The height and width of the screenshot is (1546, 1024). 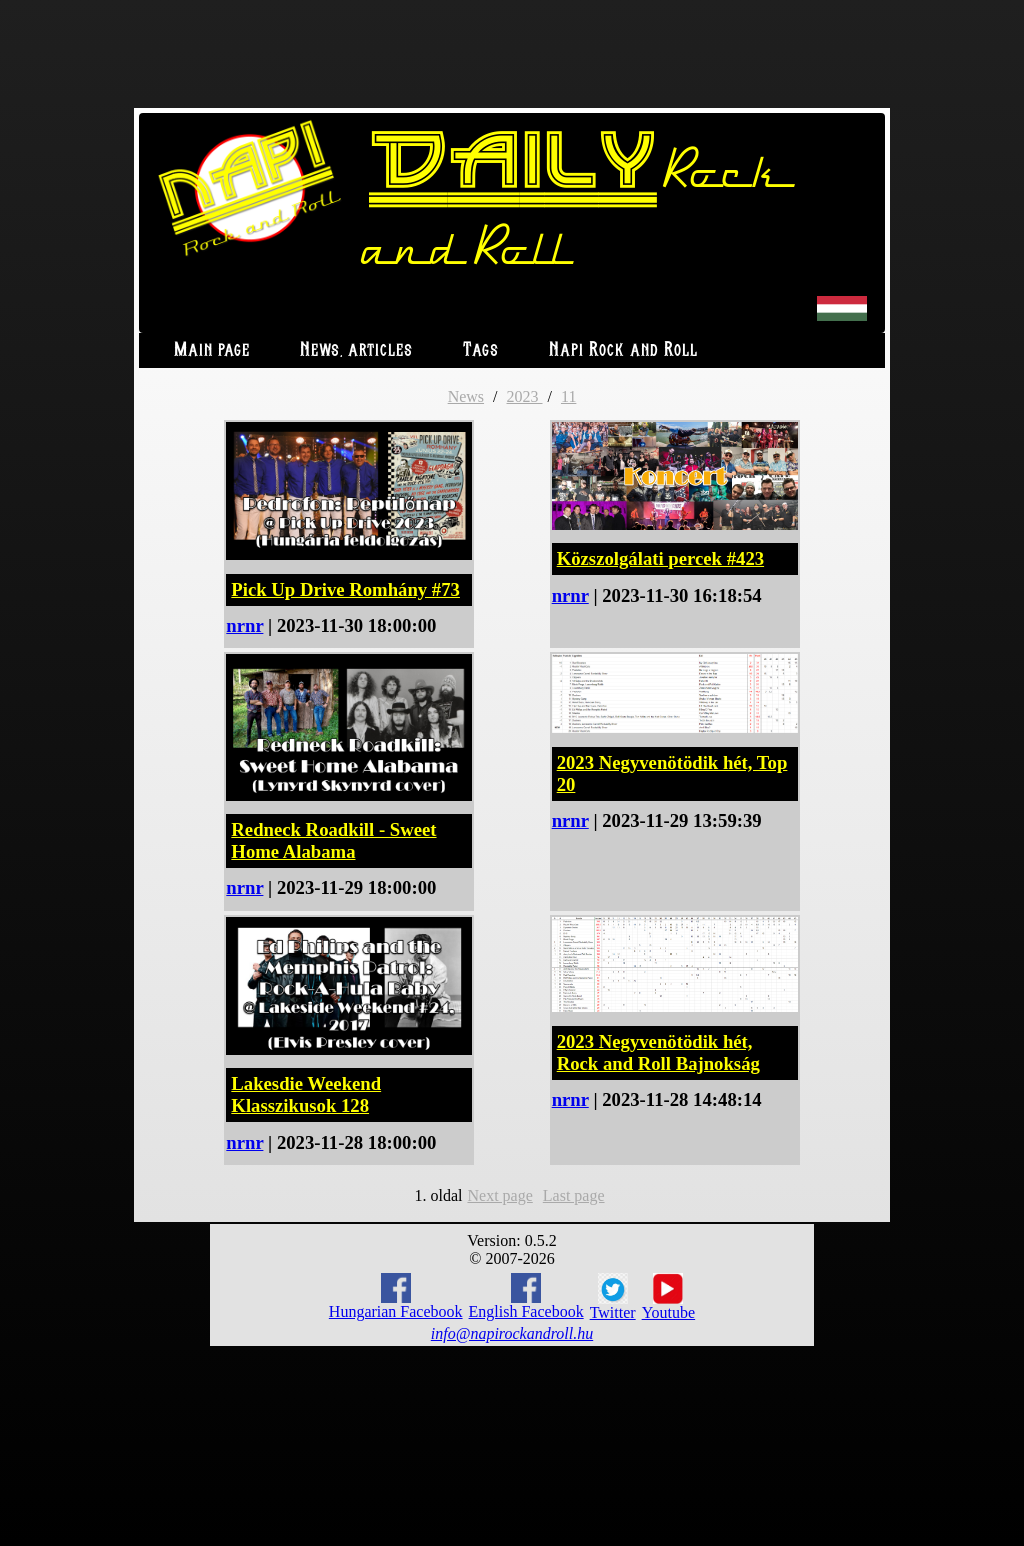 What do you see at coordinates (306, 1094) in the screenshot?
I see `Lakesdie Weekend Klasszikusok 128` at bounding box center [306, 1094].